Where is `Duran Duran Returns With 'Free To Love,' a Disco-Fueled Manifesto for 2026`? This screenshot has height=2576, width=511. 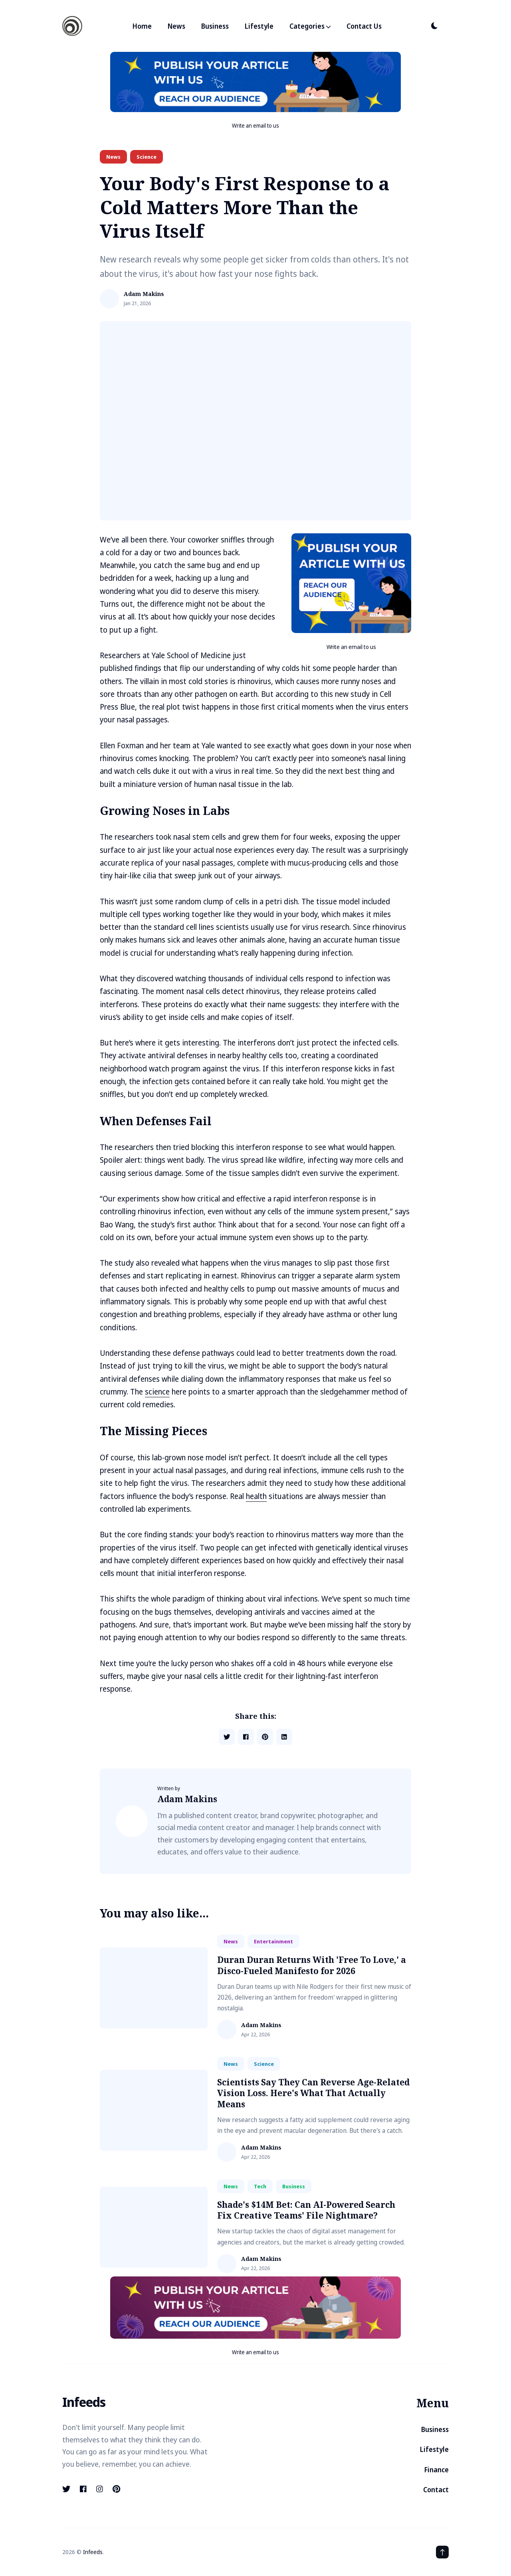 Duran Duran Returns With 'Free To Love,' a Disco-Fueled Manifesto for 2026 is located at coordinates (311, 1965).